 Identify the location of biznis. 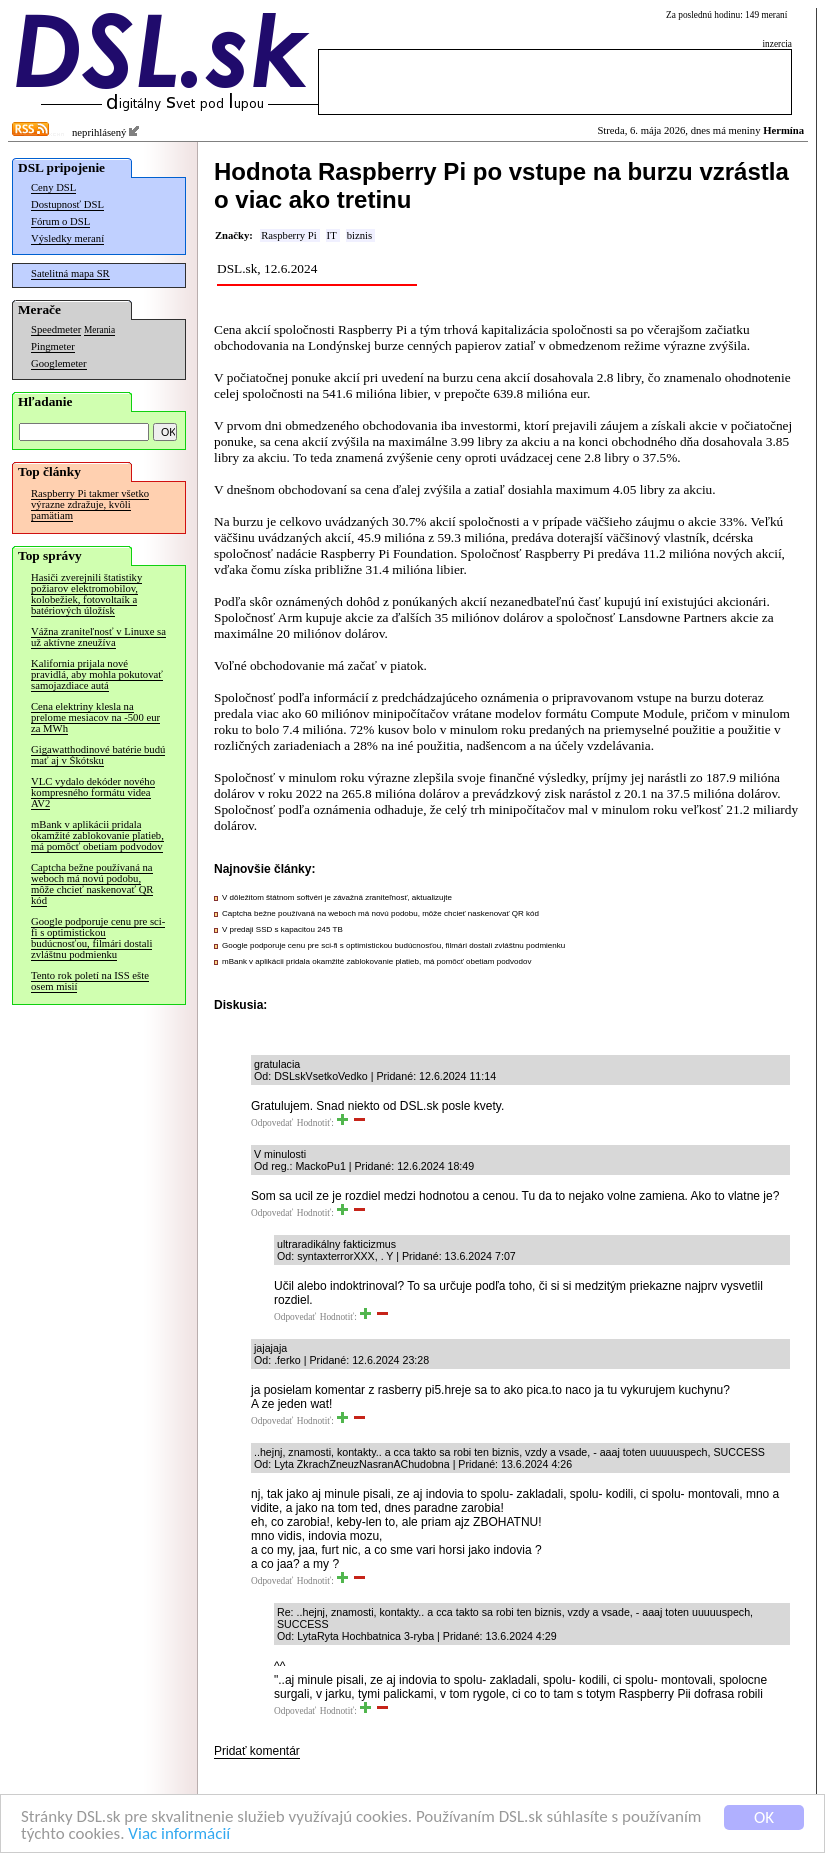
(359, 235).